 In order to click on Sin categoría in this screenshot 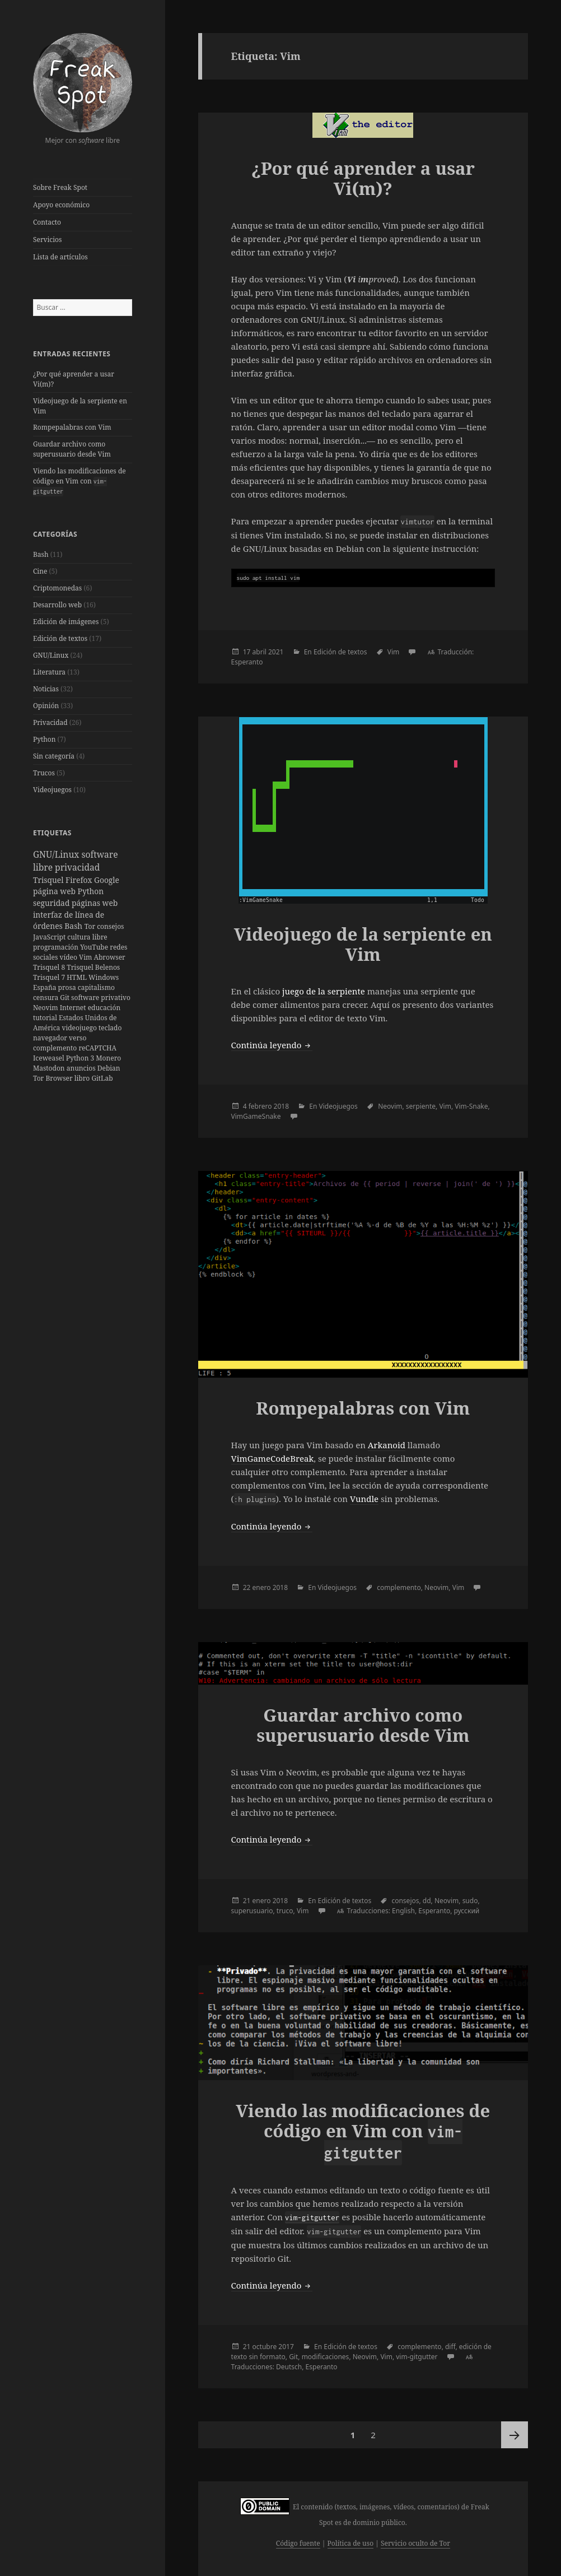, I will do `click(53, 756)`.